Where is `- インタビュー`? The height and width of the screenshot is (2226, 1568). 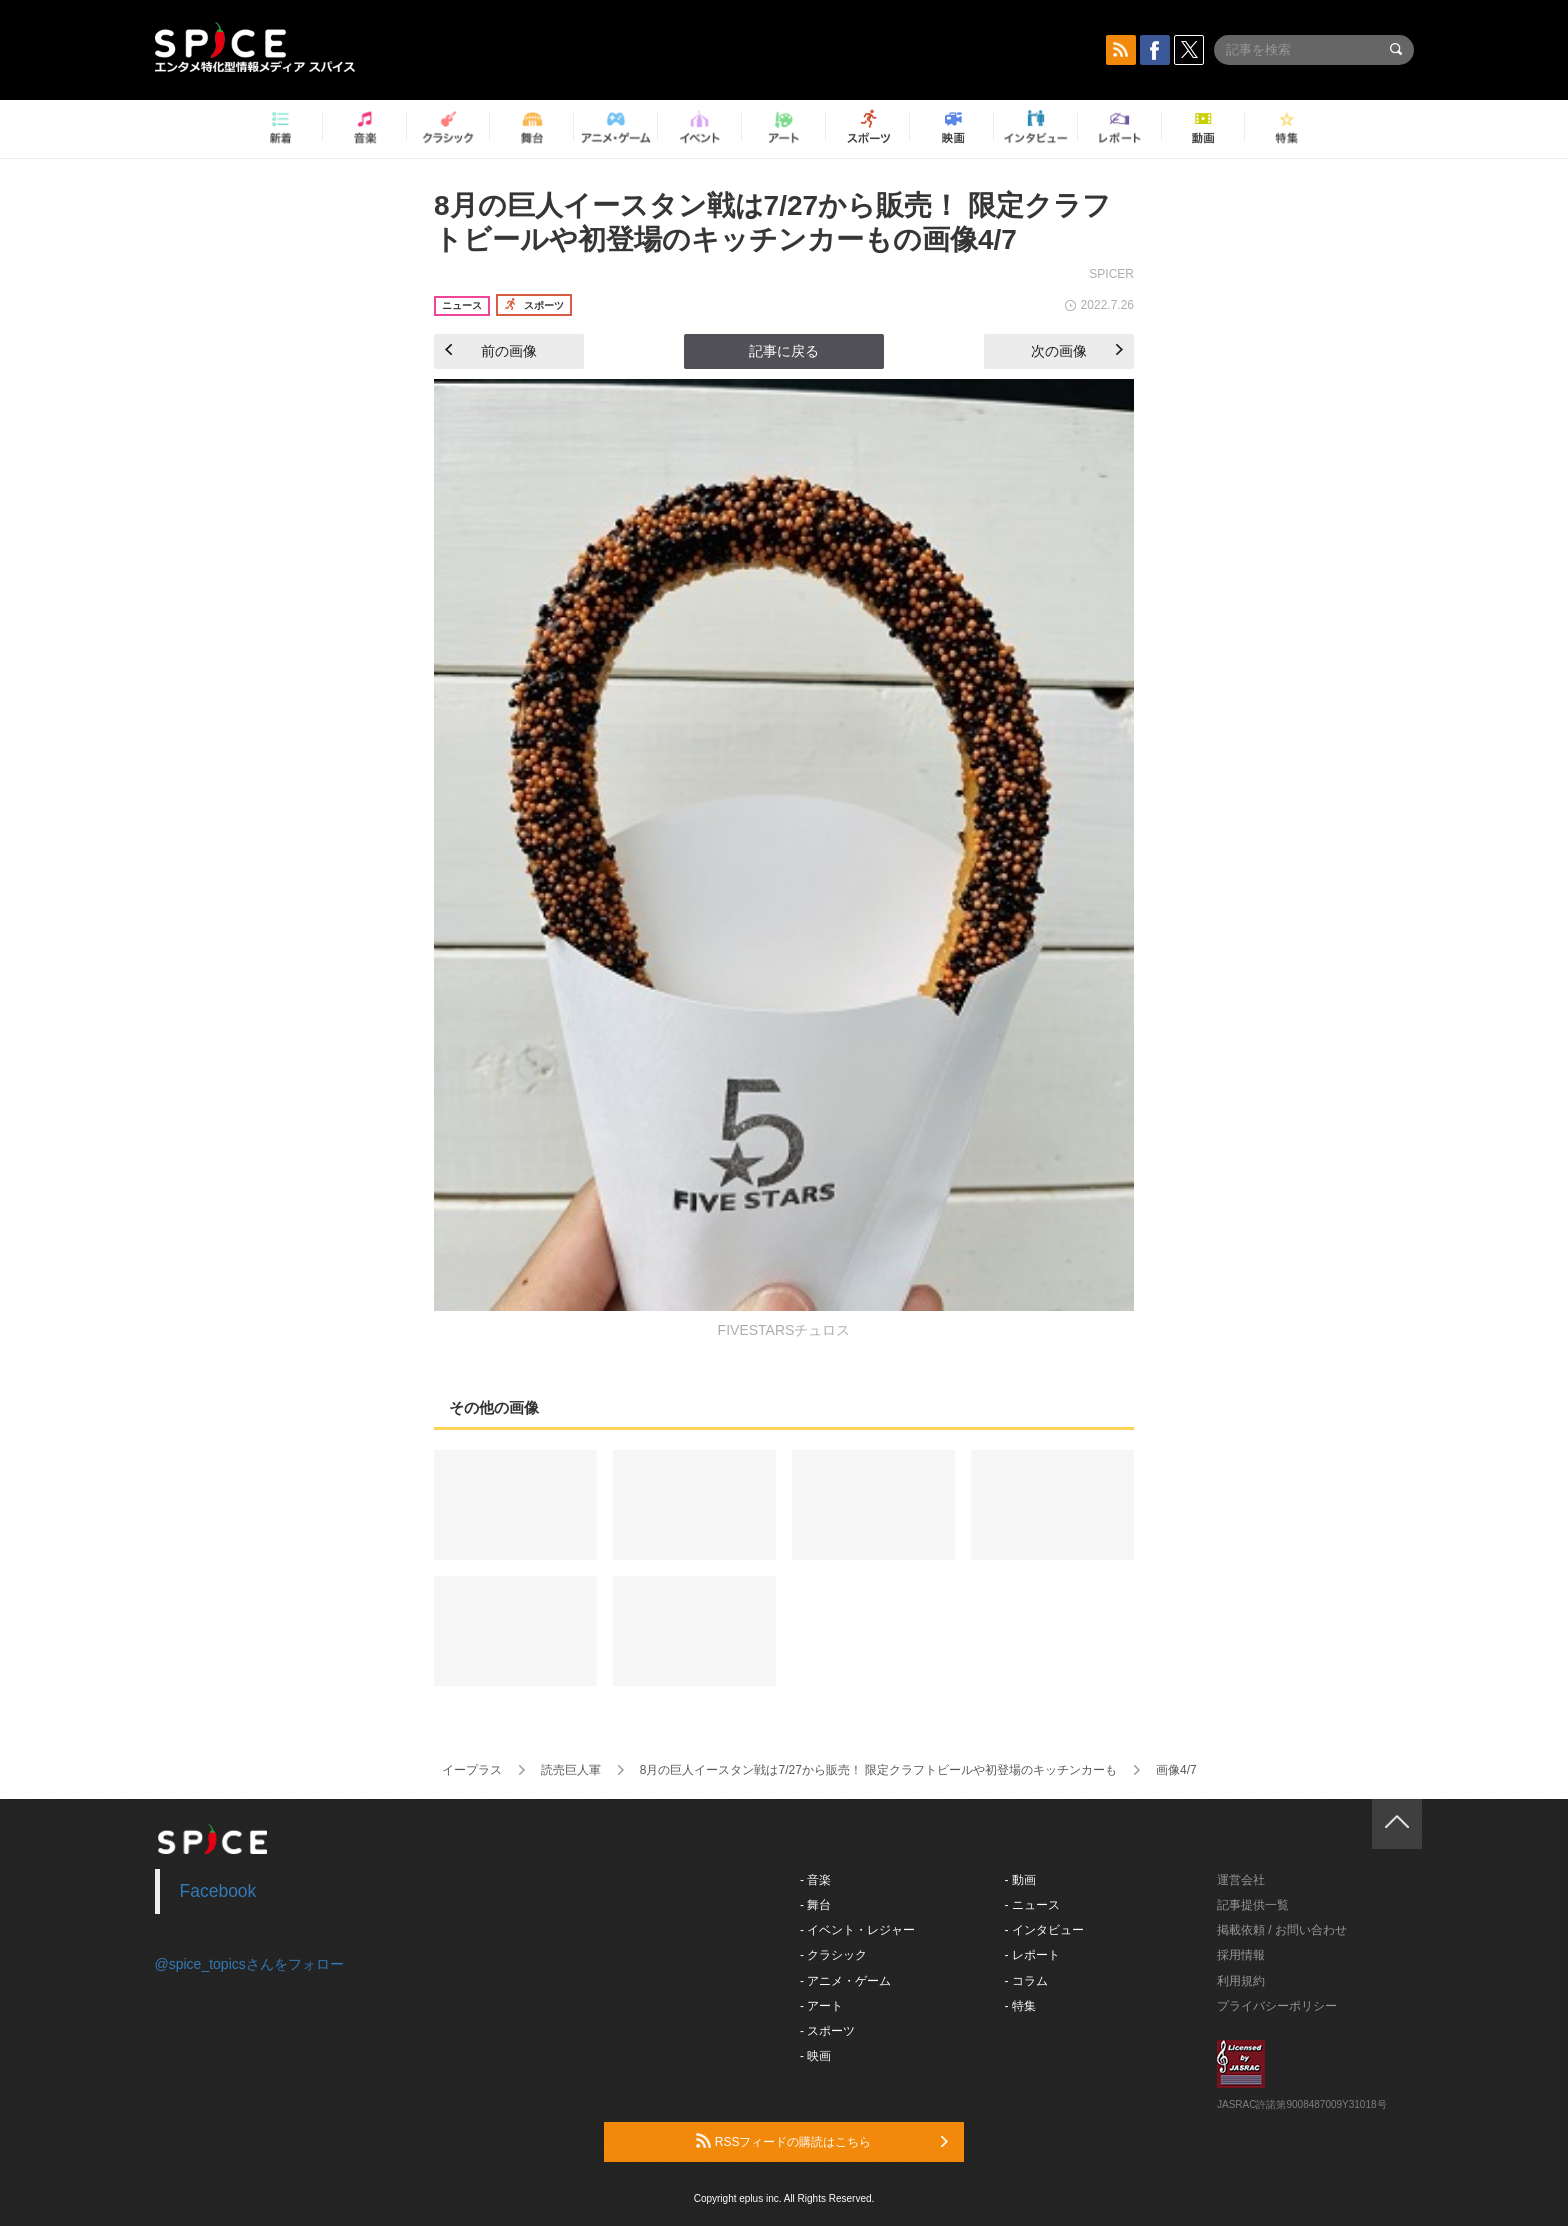
- インタビュー is located at coordinates (1044, 1930).